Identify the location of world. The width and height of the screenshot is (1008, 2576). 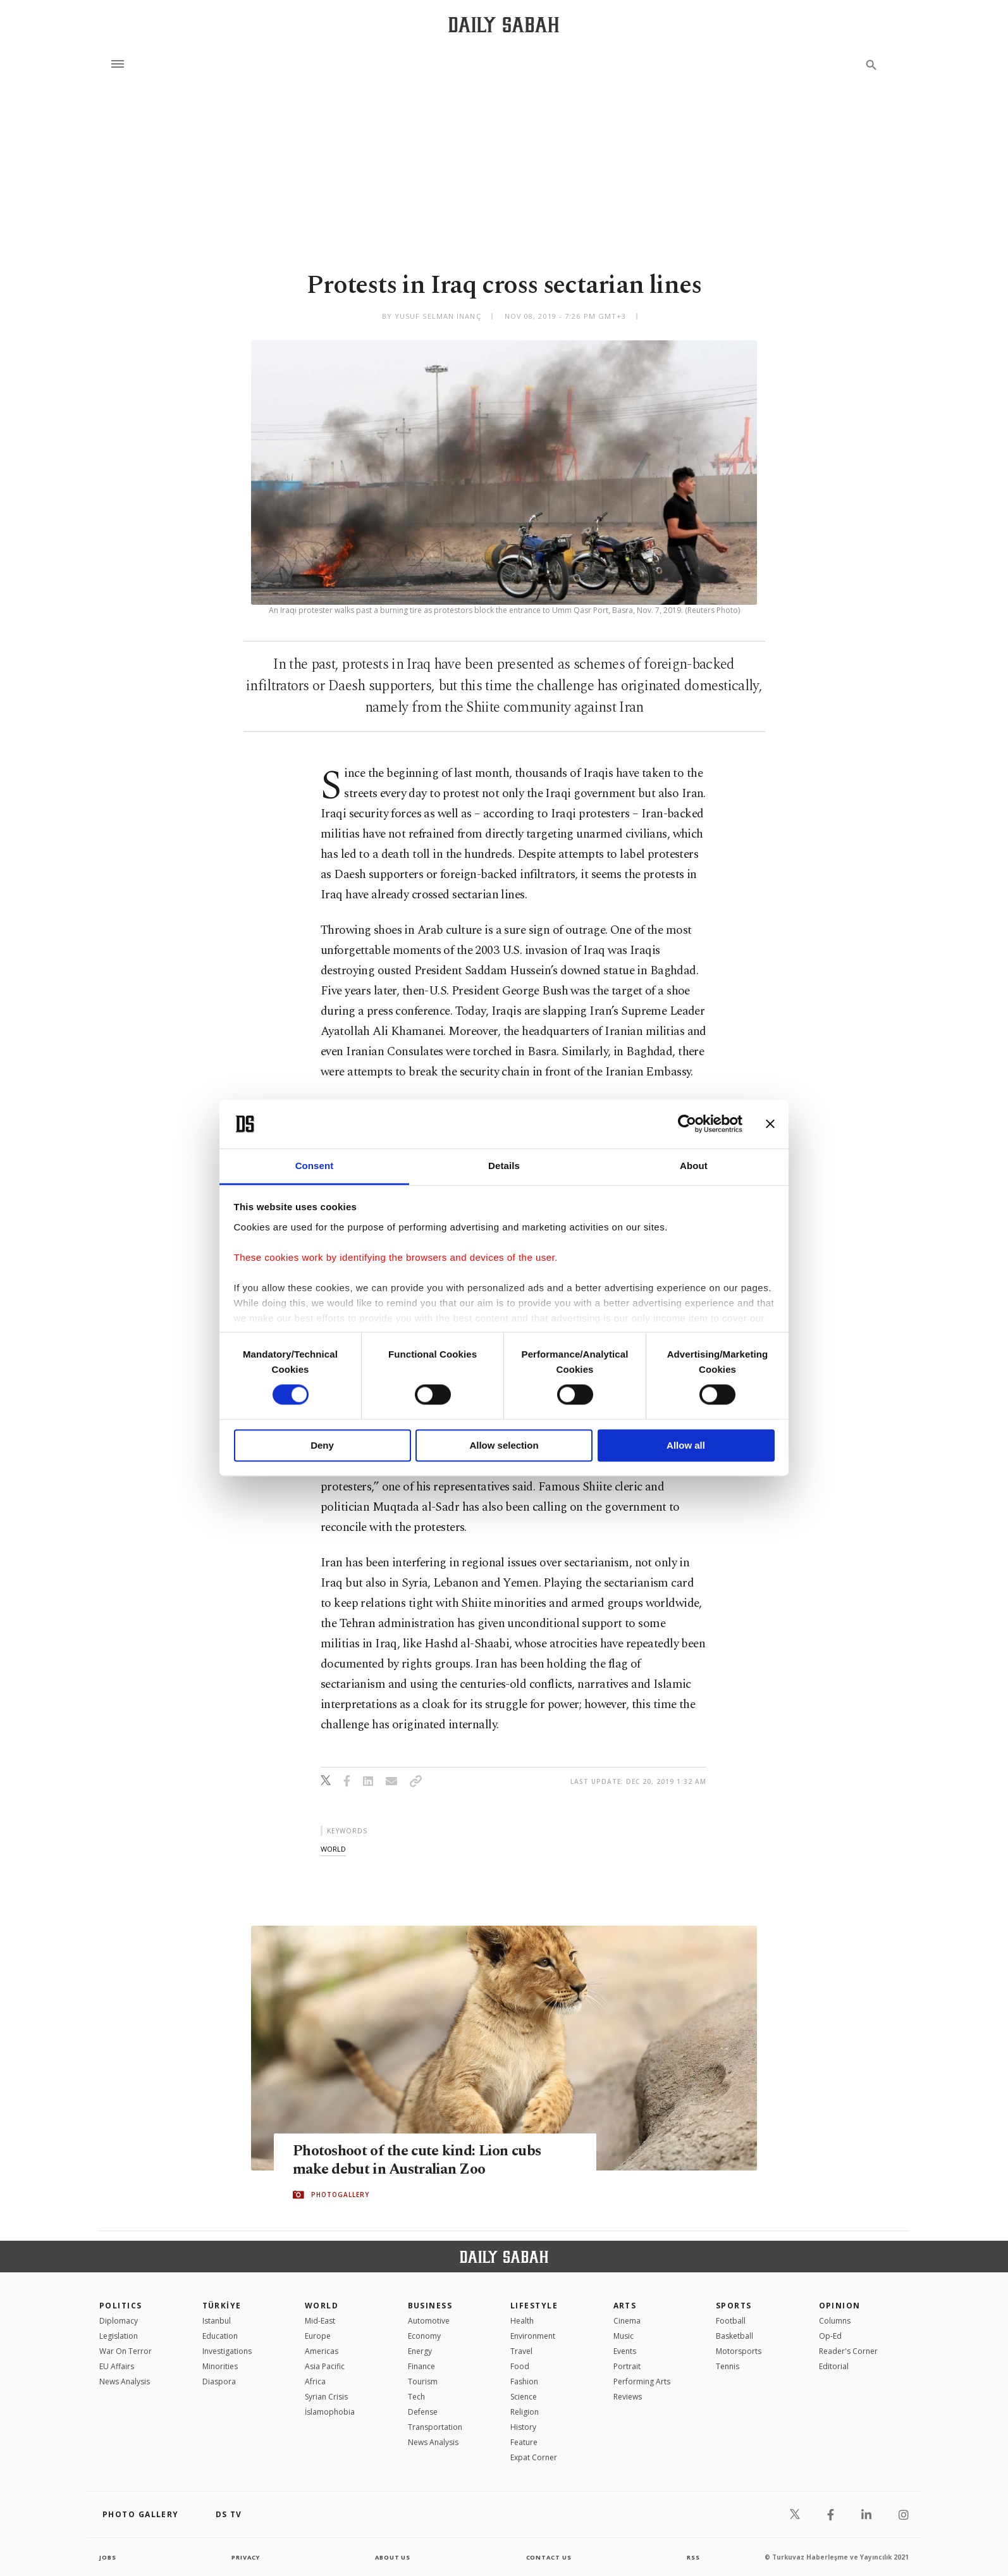
(333, 1849).